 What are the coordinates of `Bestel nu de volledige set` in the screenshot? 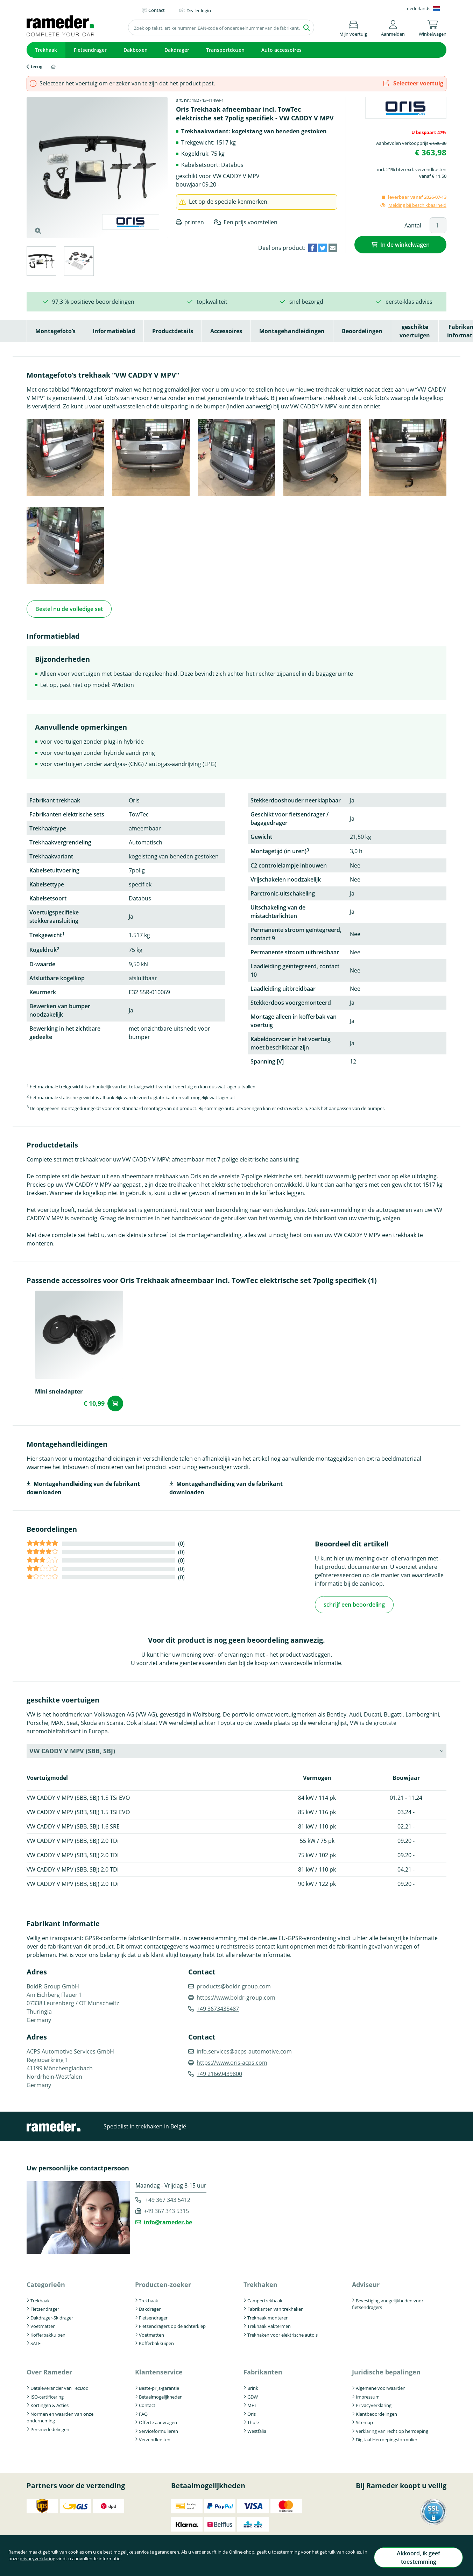 It's located at (69, 608).